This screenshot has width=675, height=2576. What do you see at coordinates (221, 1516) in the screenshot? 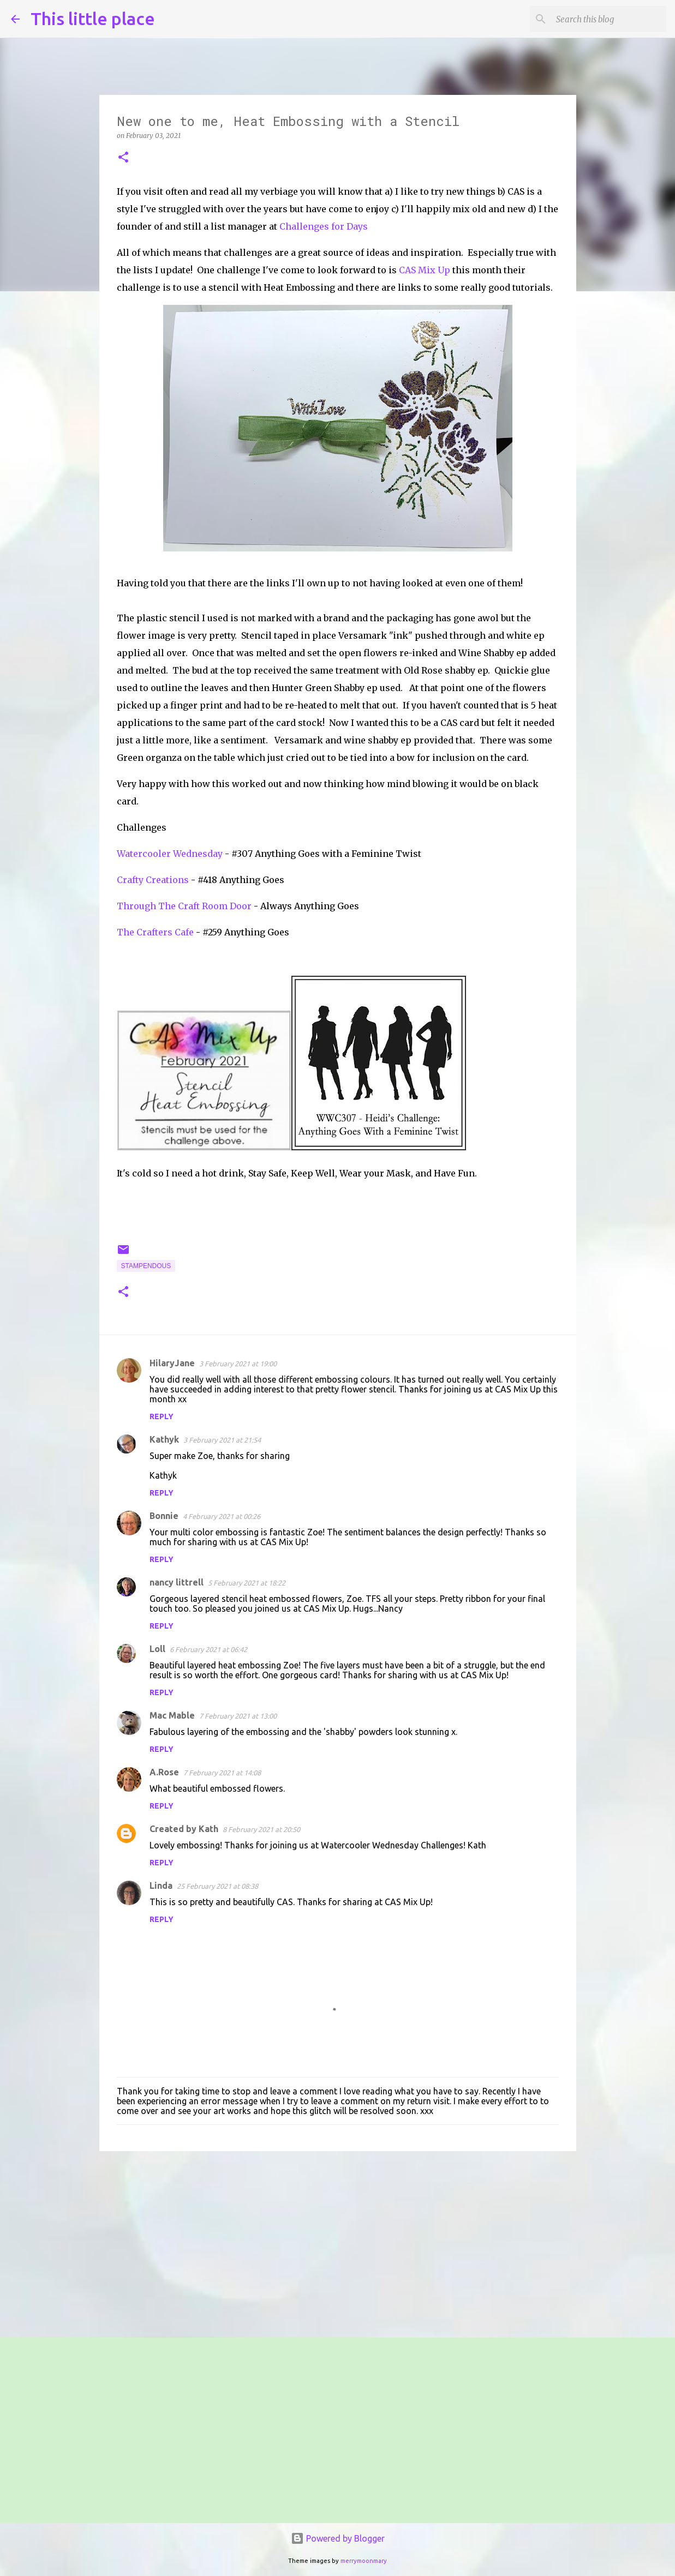
I see `4 February 2021 at 00:26` at bounding box center [221, 1516].